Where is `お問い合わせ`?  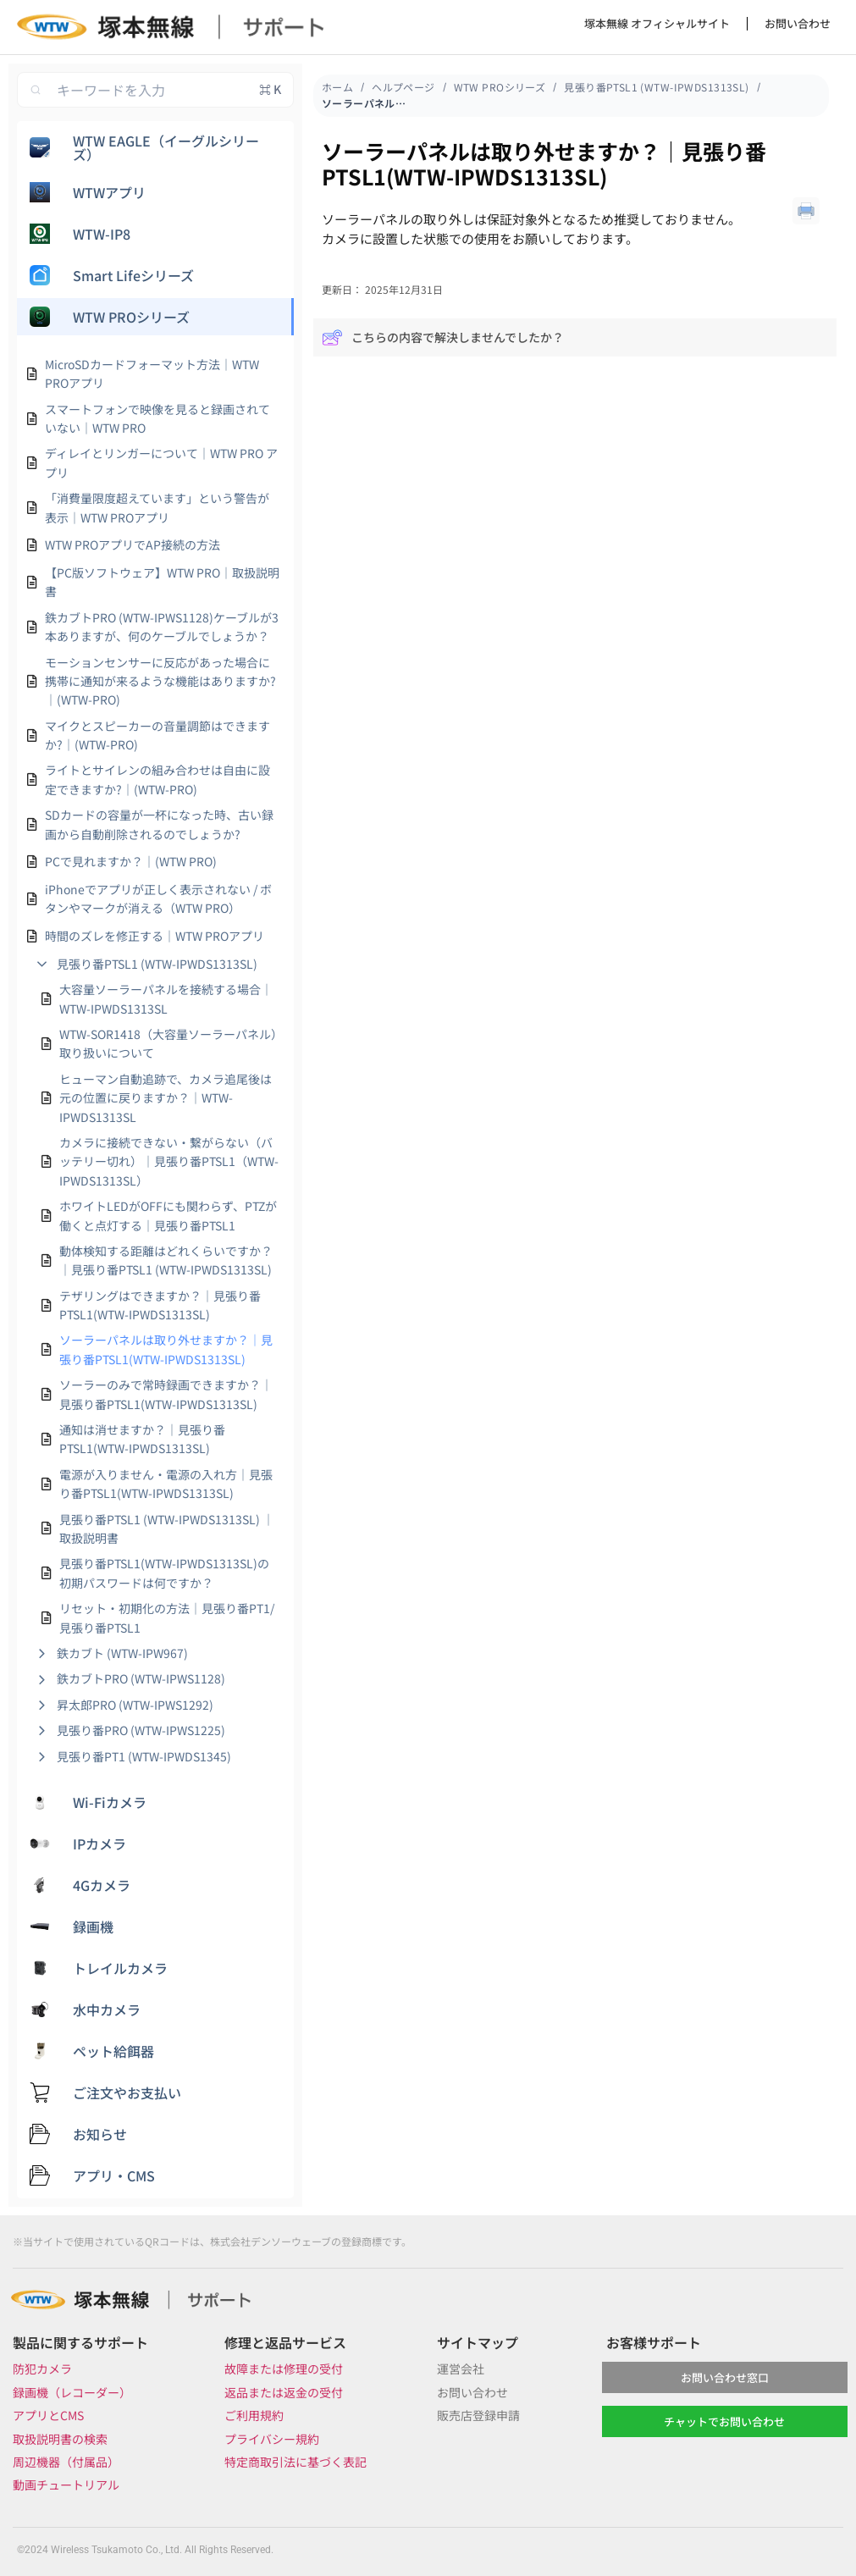
お問い合わせ is located at coordinates (798, 23).